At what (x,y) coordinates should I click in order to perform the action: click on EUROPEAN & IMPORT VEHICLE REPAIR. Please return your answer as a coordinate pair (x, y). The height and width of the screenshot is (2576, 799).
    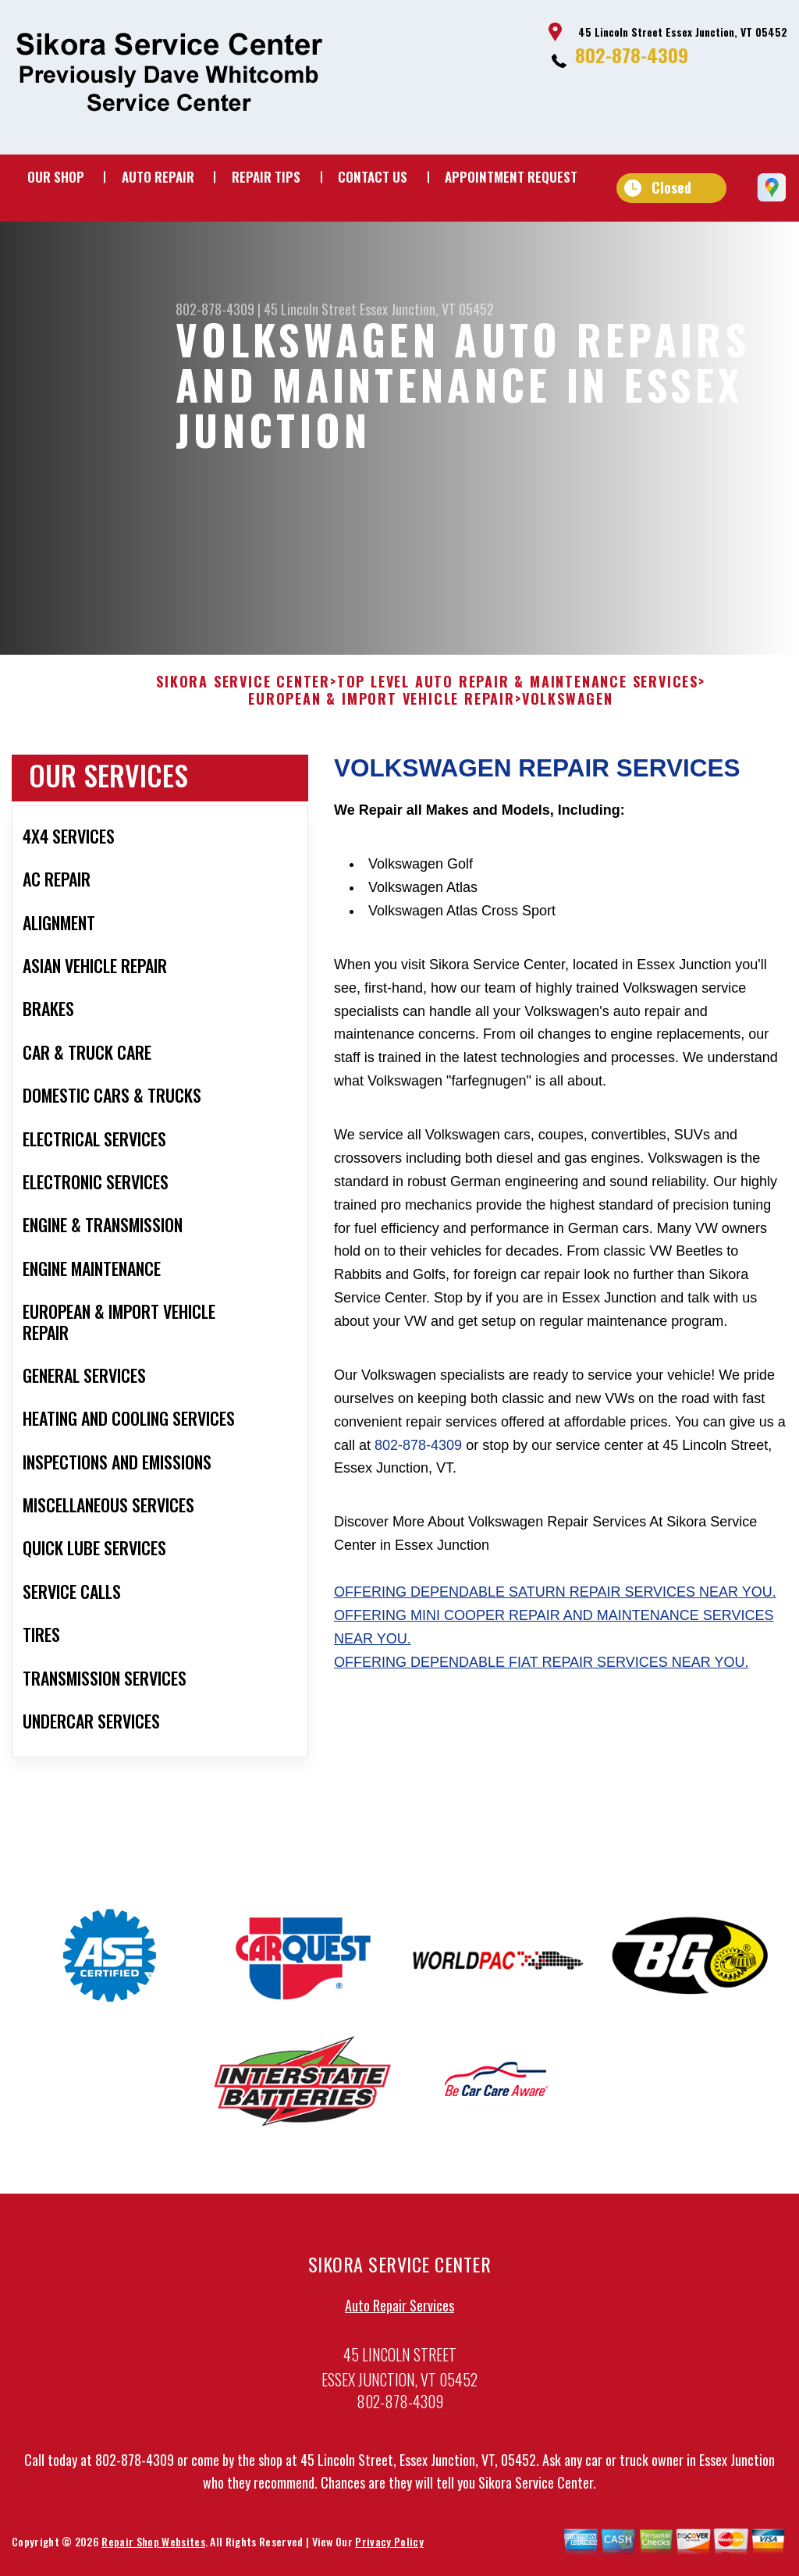
    Looking at the image, I should click on (381, 714).